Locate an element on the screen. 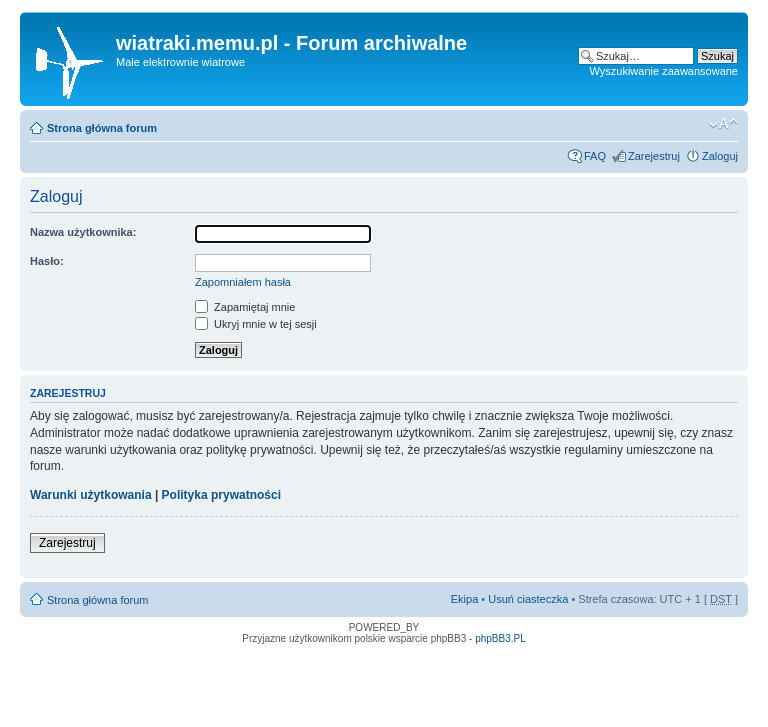  Polityka prywatności is located at coordinates (221, 495).